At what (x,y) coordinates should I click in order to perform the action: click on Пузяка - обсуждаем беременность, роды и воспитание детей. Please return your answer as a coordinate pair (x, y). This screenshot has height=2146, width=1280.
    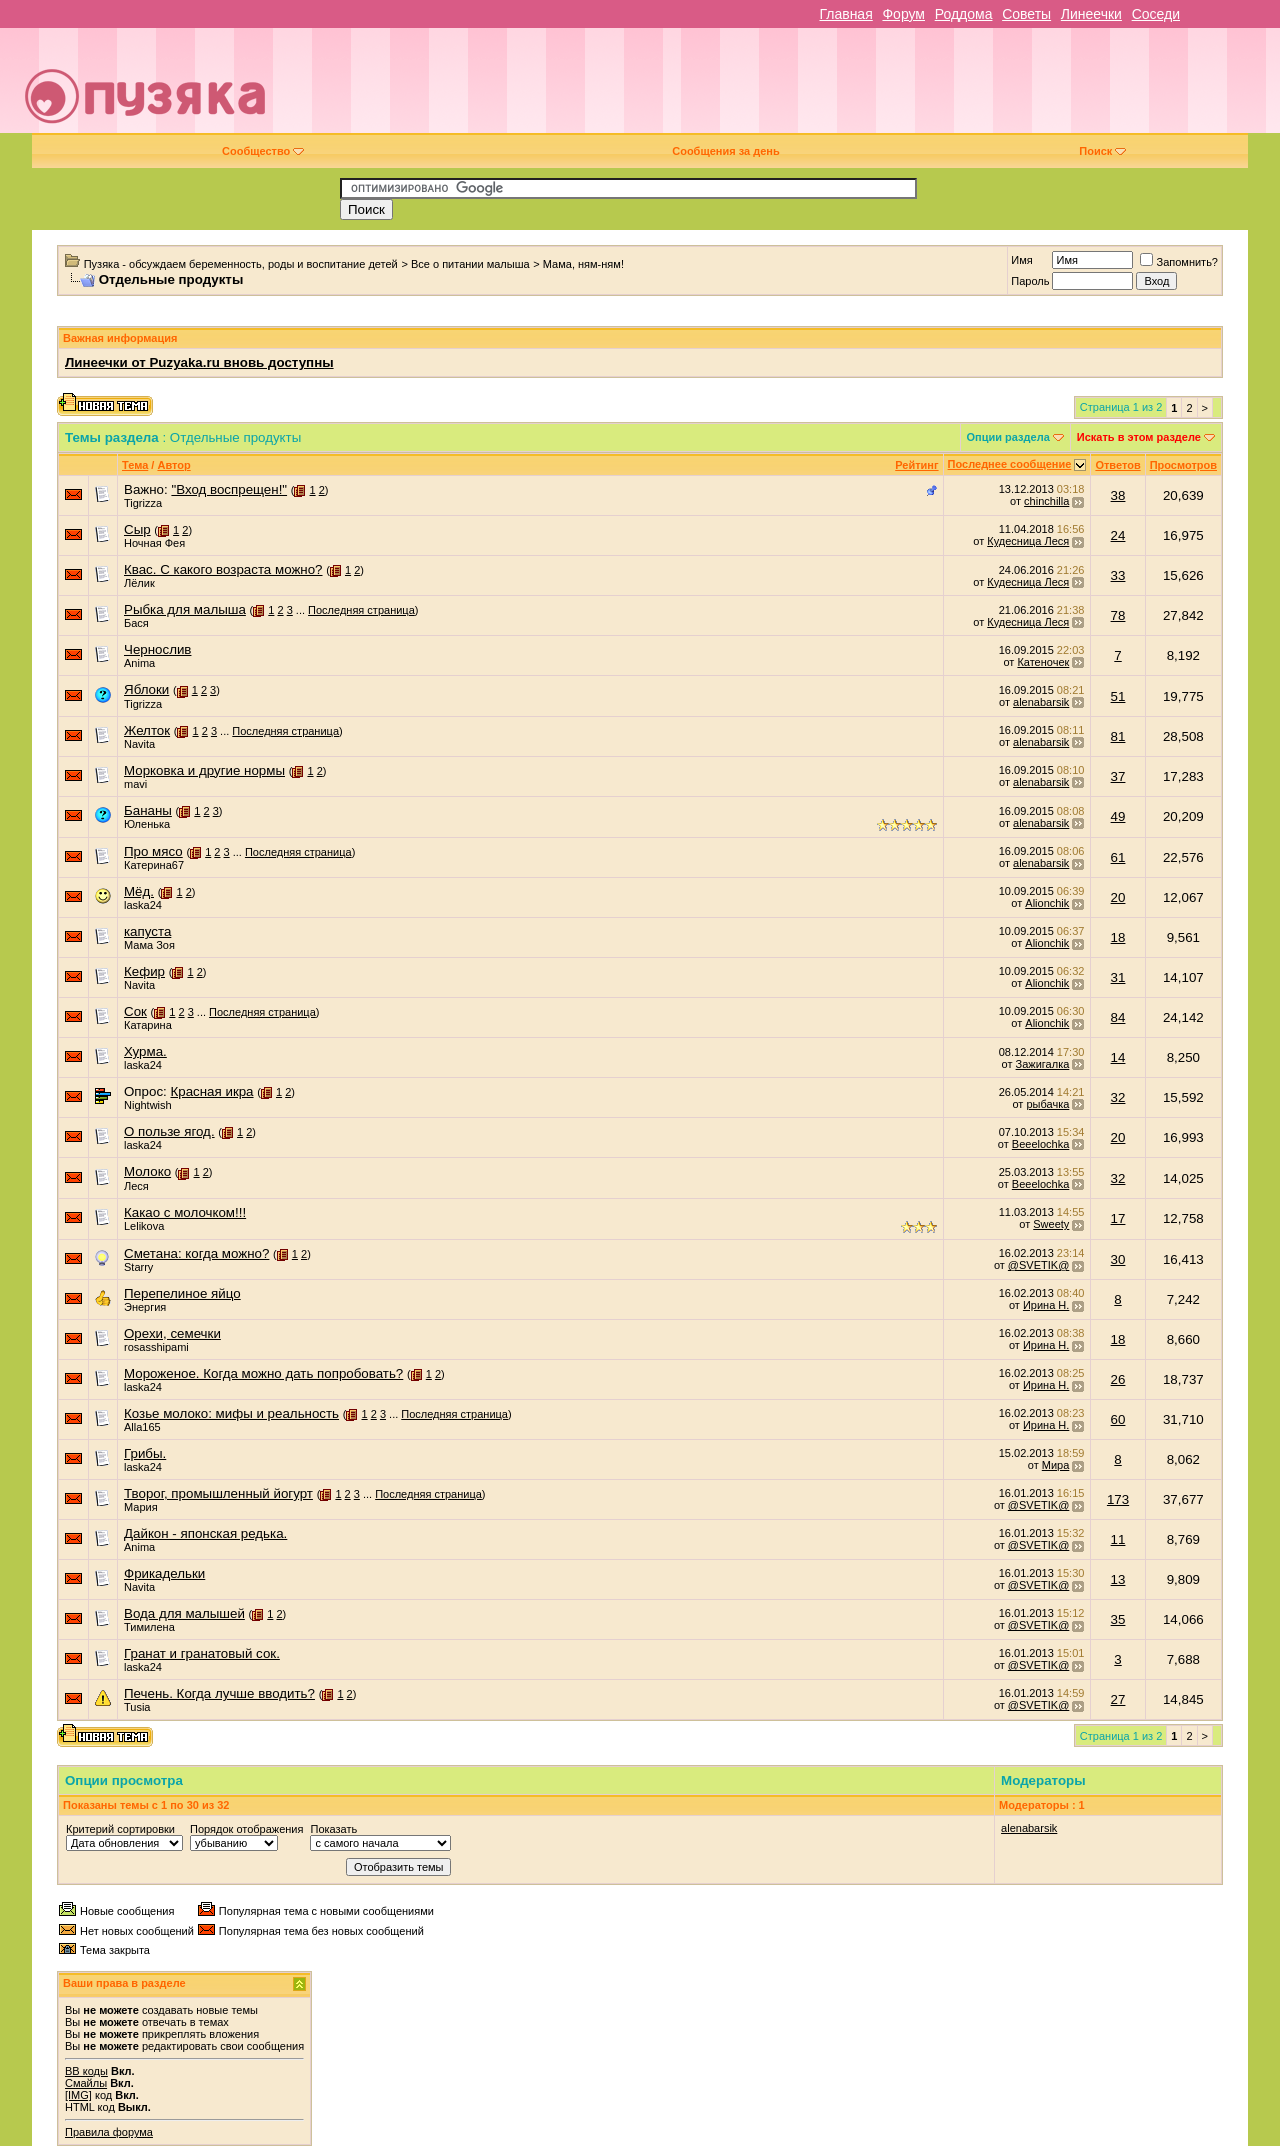
    Looking at the image, I should click on (241, 264).